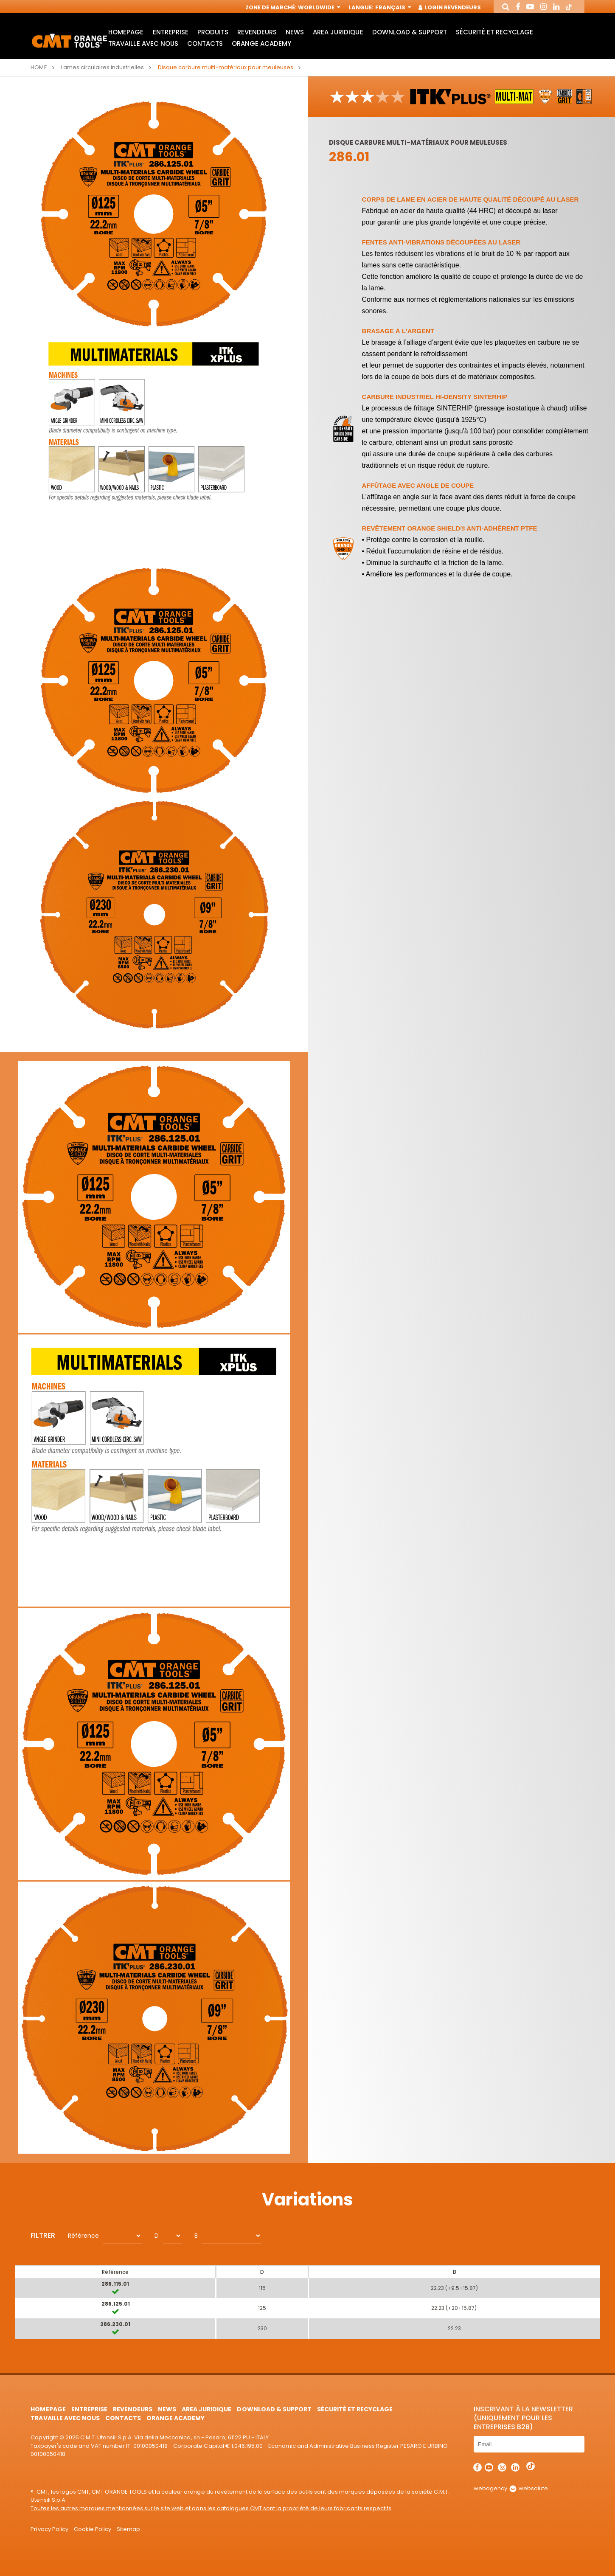  I want to click on Privacy Policy, so click(49, 2529).